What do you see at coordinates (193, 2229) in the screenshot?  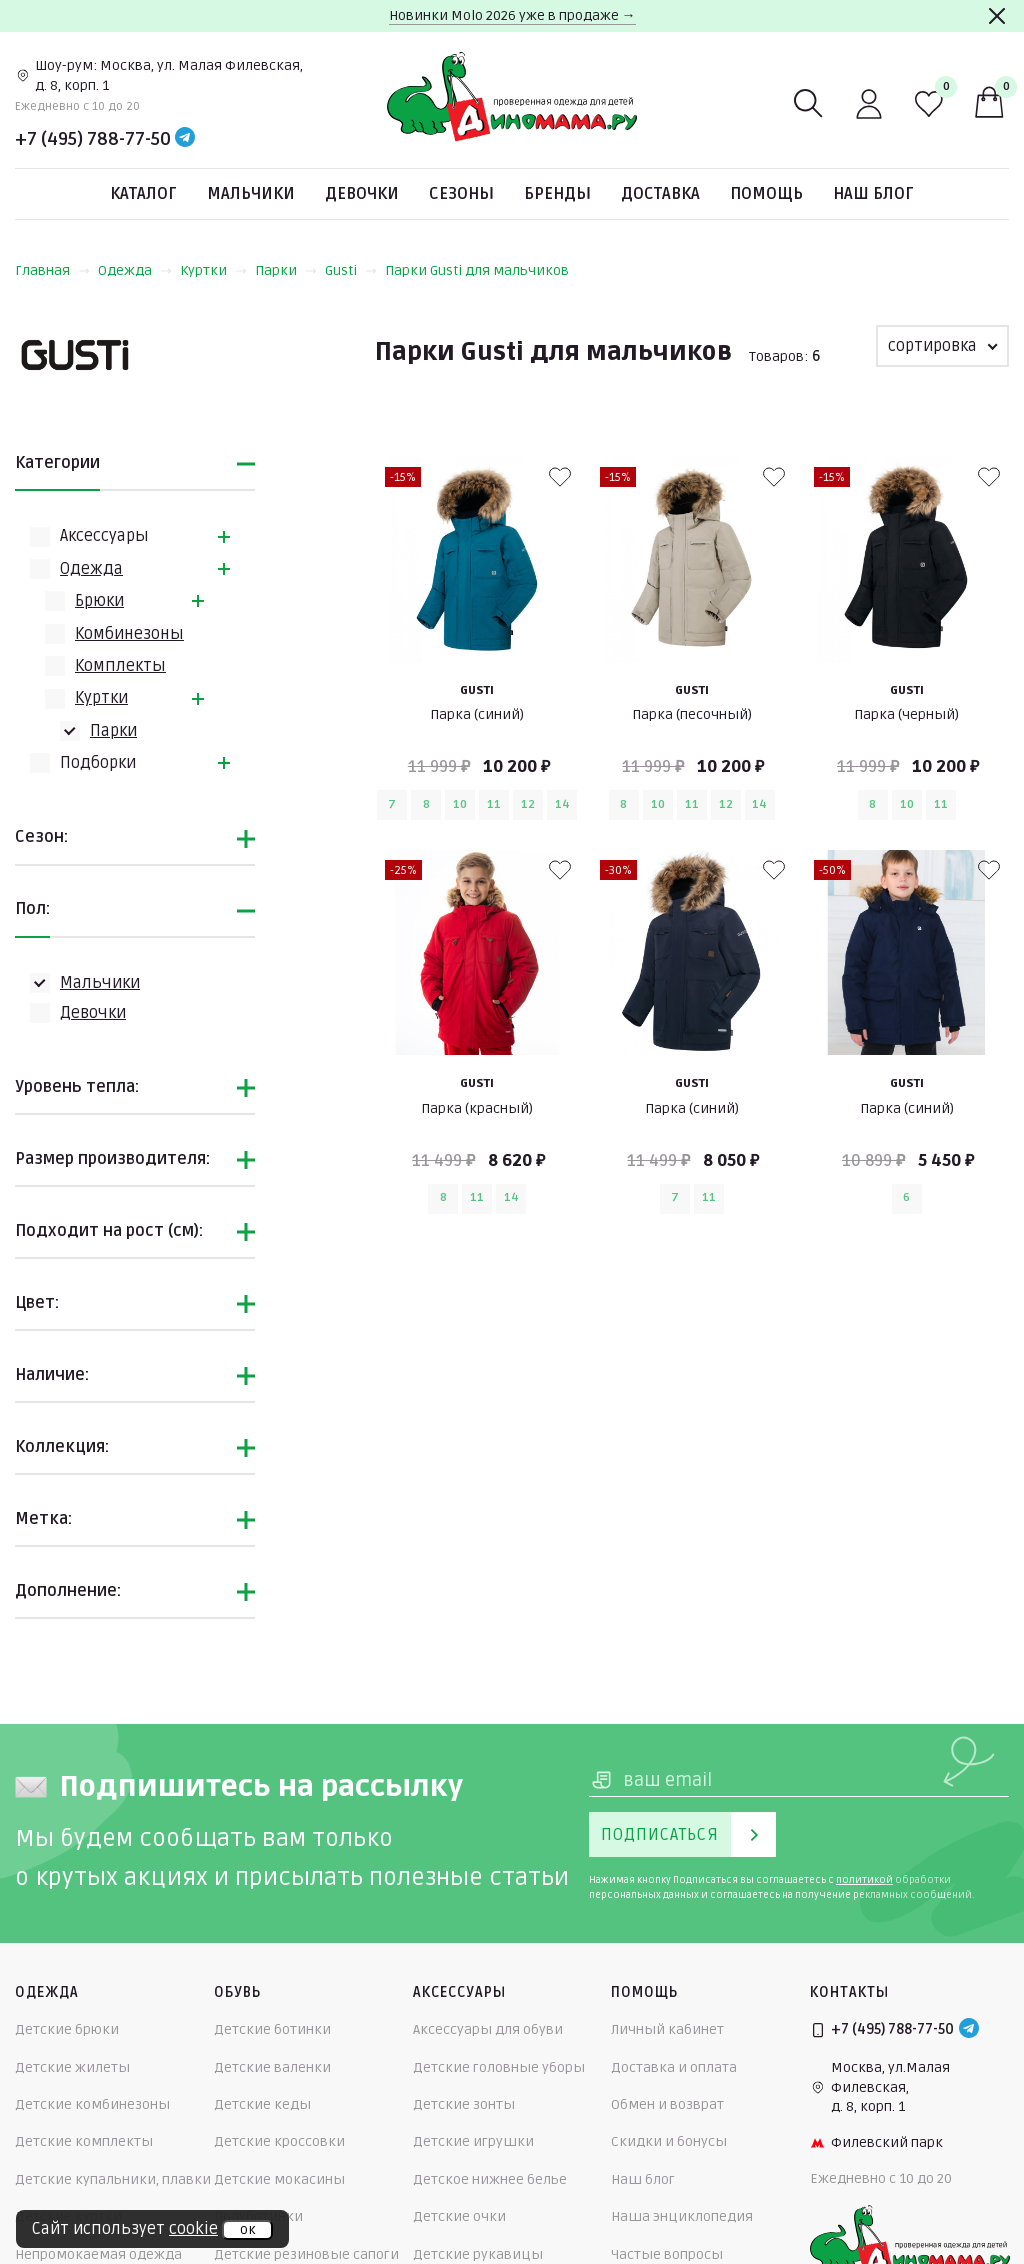 I see `cookie` at bounding box center [193, 2229].